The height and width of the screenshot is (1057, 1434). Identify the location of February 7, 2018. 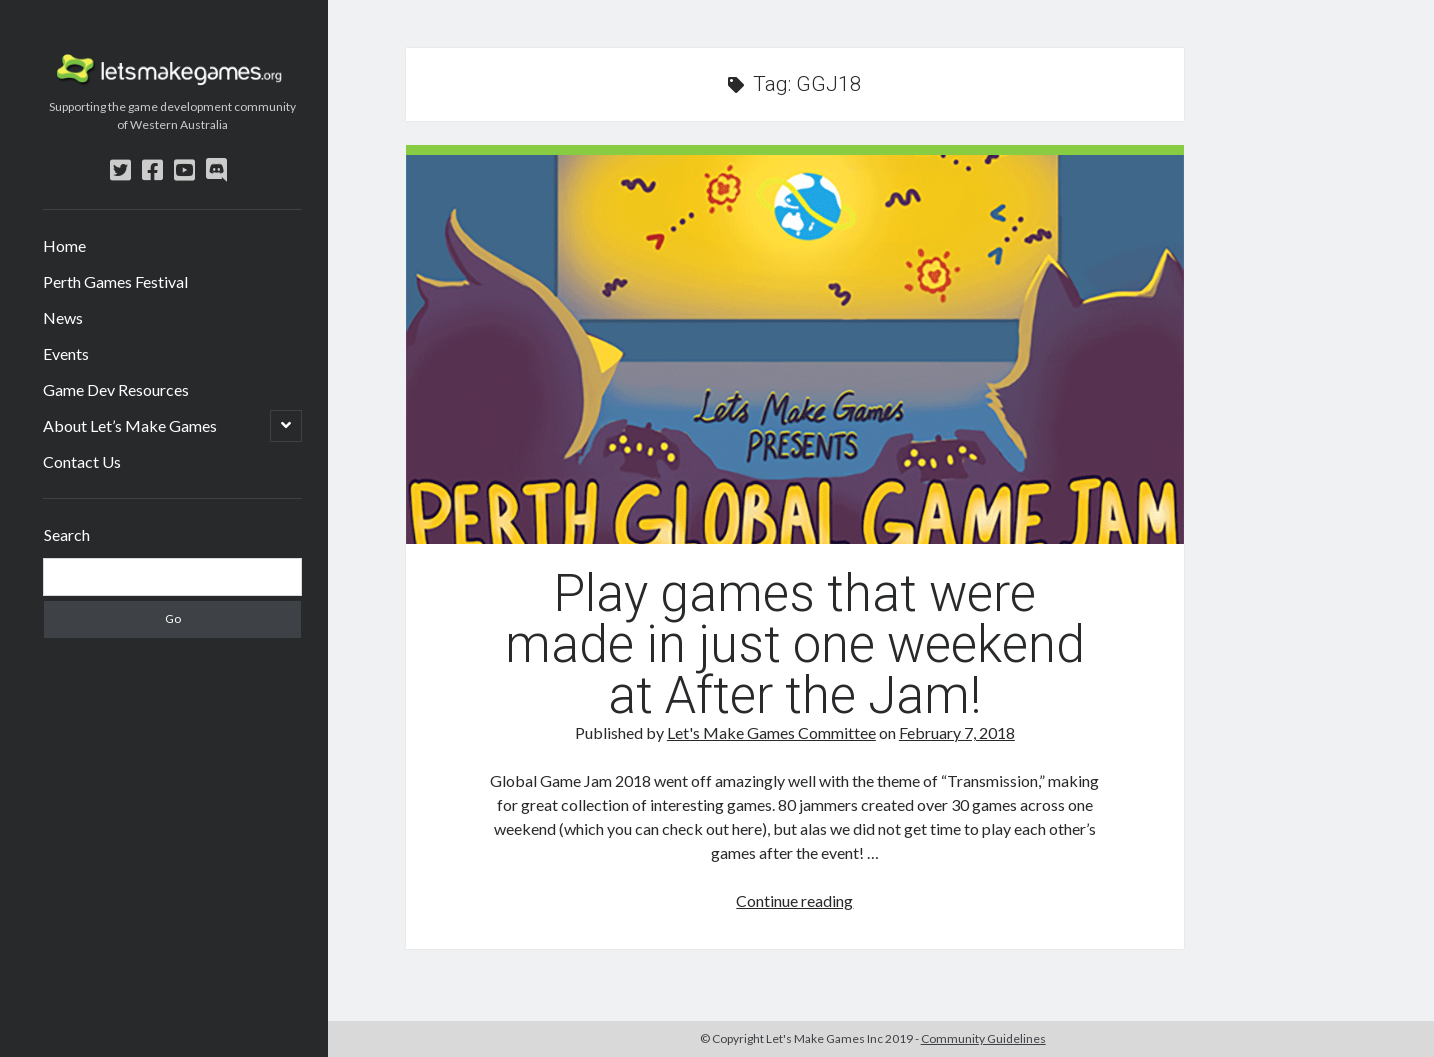
(957, 732).